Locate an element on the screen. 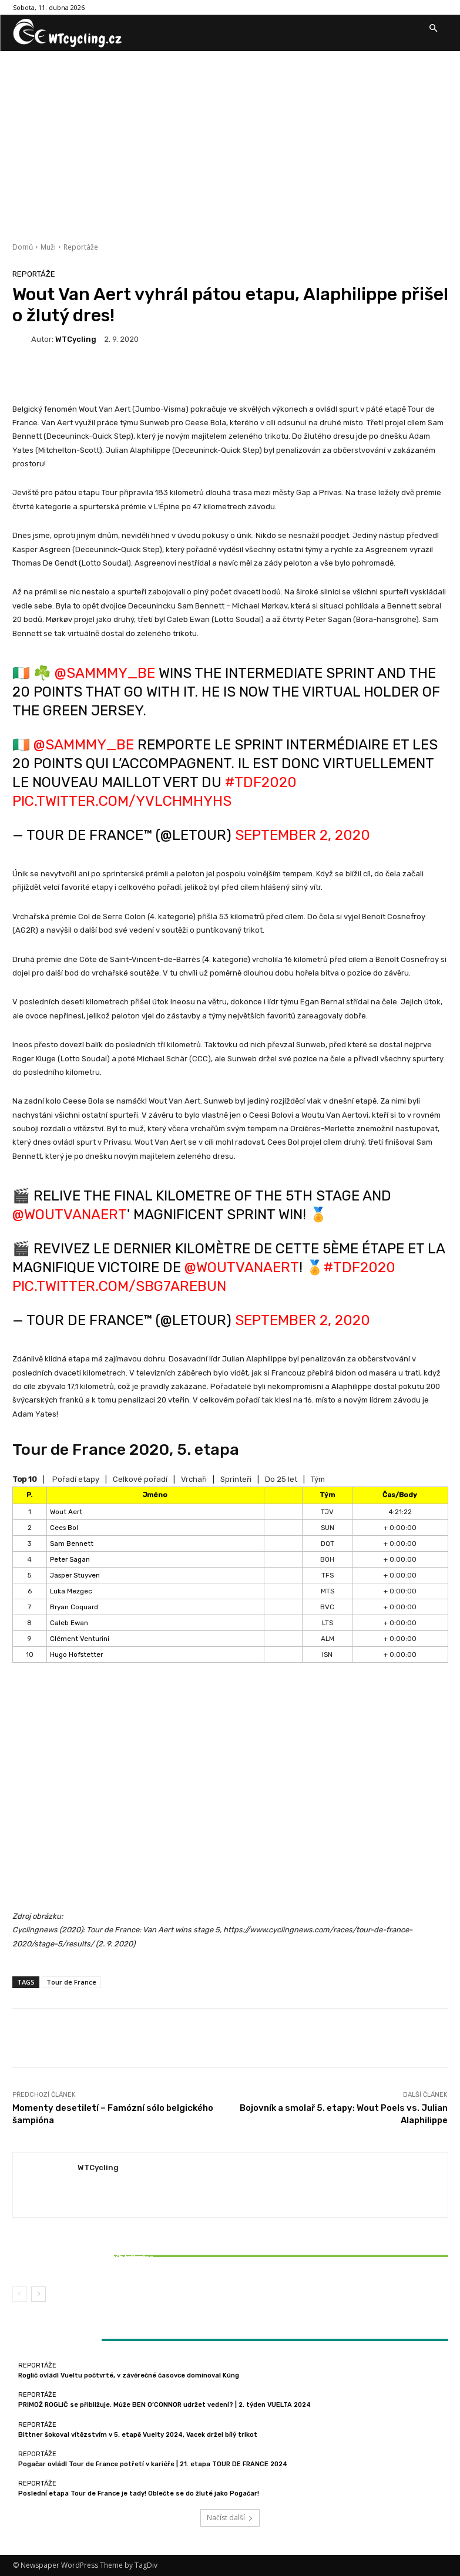 The height and width of the screenshot is (2576, 460). Bryan Coquard is located at coordinates (74, 1607).